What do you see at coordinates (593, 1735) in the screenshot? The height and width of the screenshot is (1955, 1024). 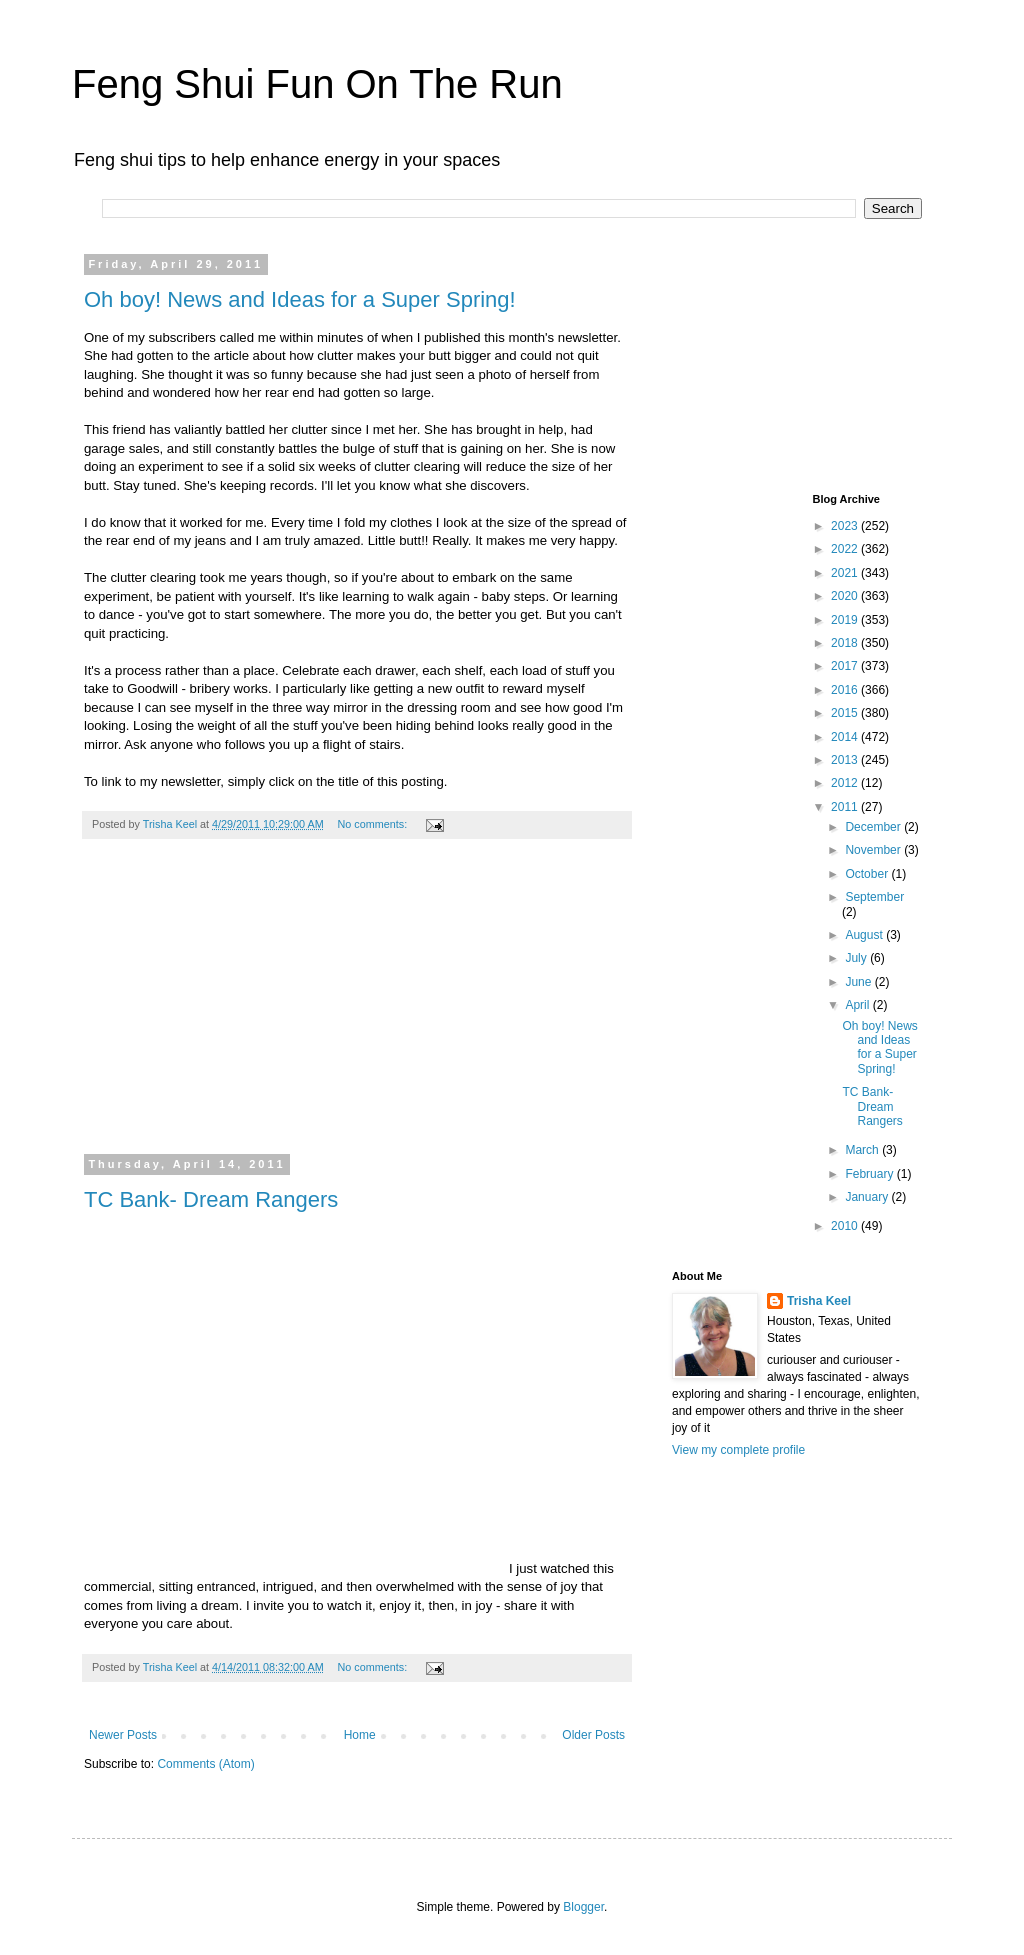 I see `Older Posts` at bounding box center [593, 1735].